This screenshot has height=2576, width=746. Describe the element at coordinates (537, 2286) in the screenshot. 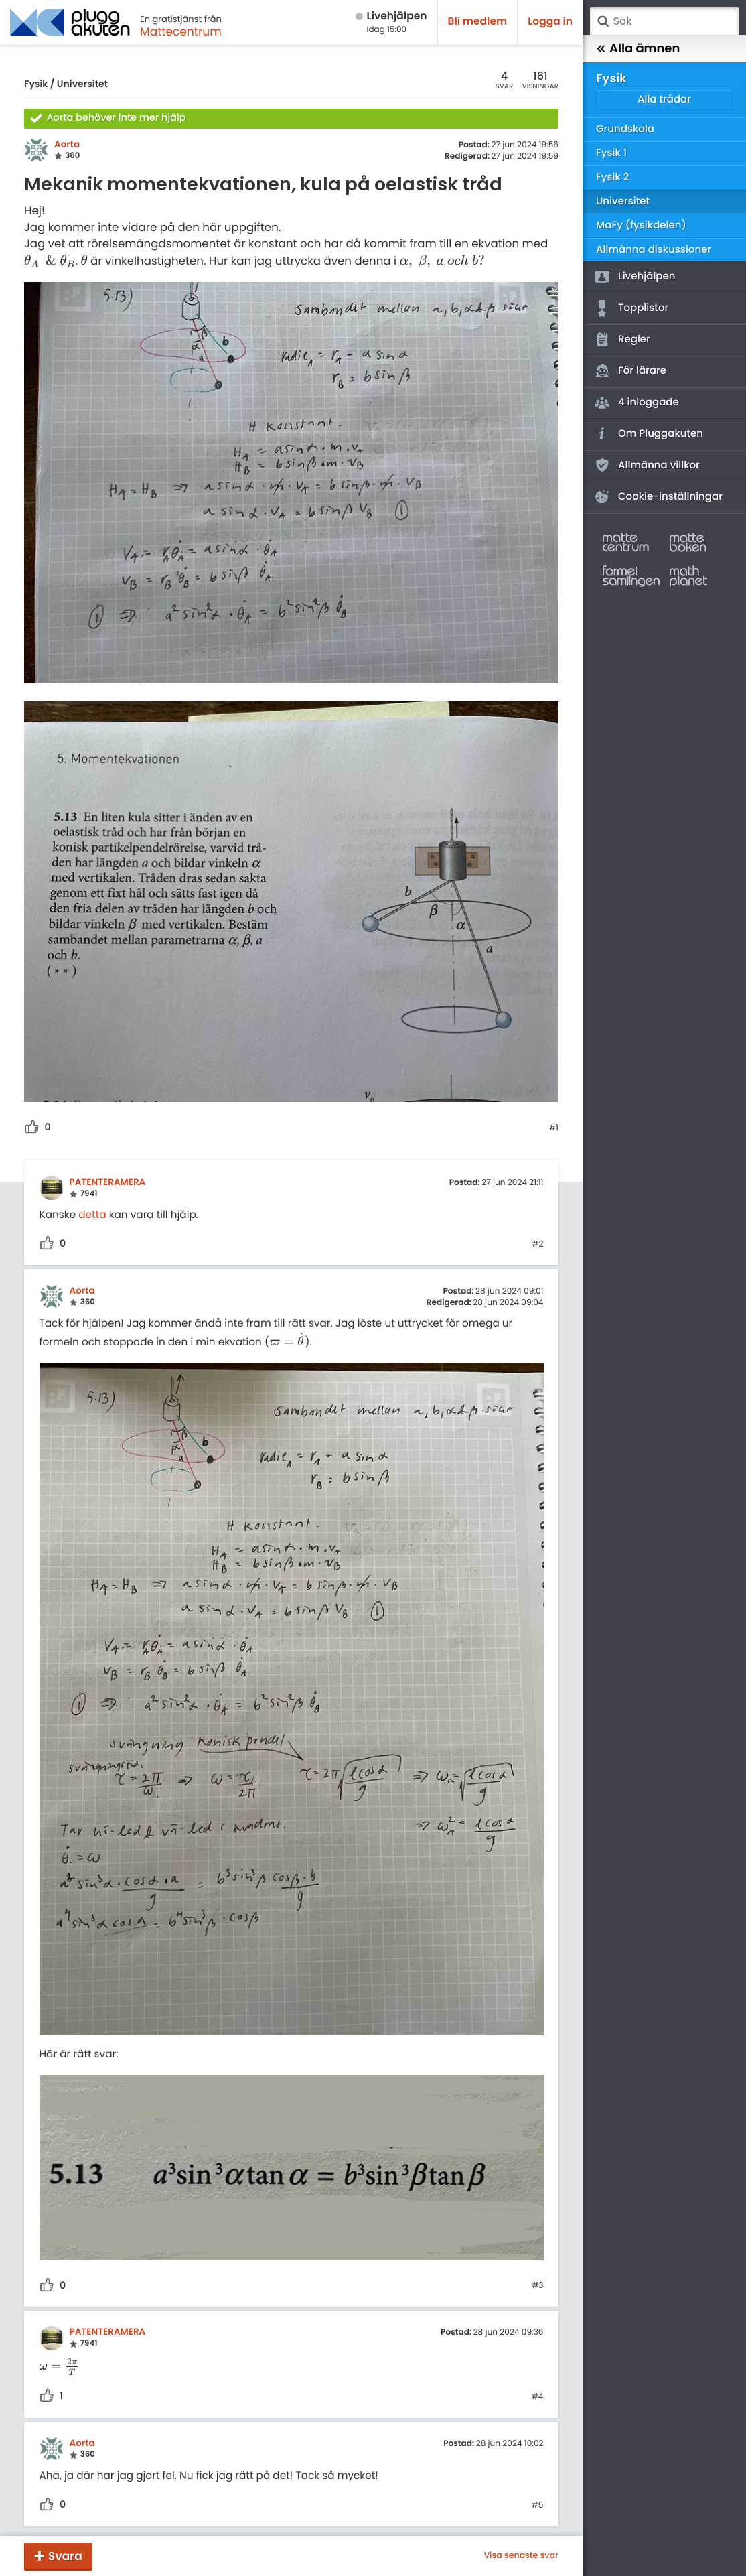

I see `#3` at that location.